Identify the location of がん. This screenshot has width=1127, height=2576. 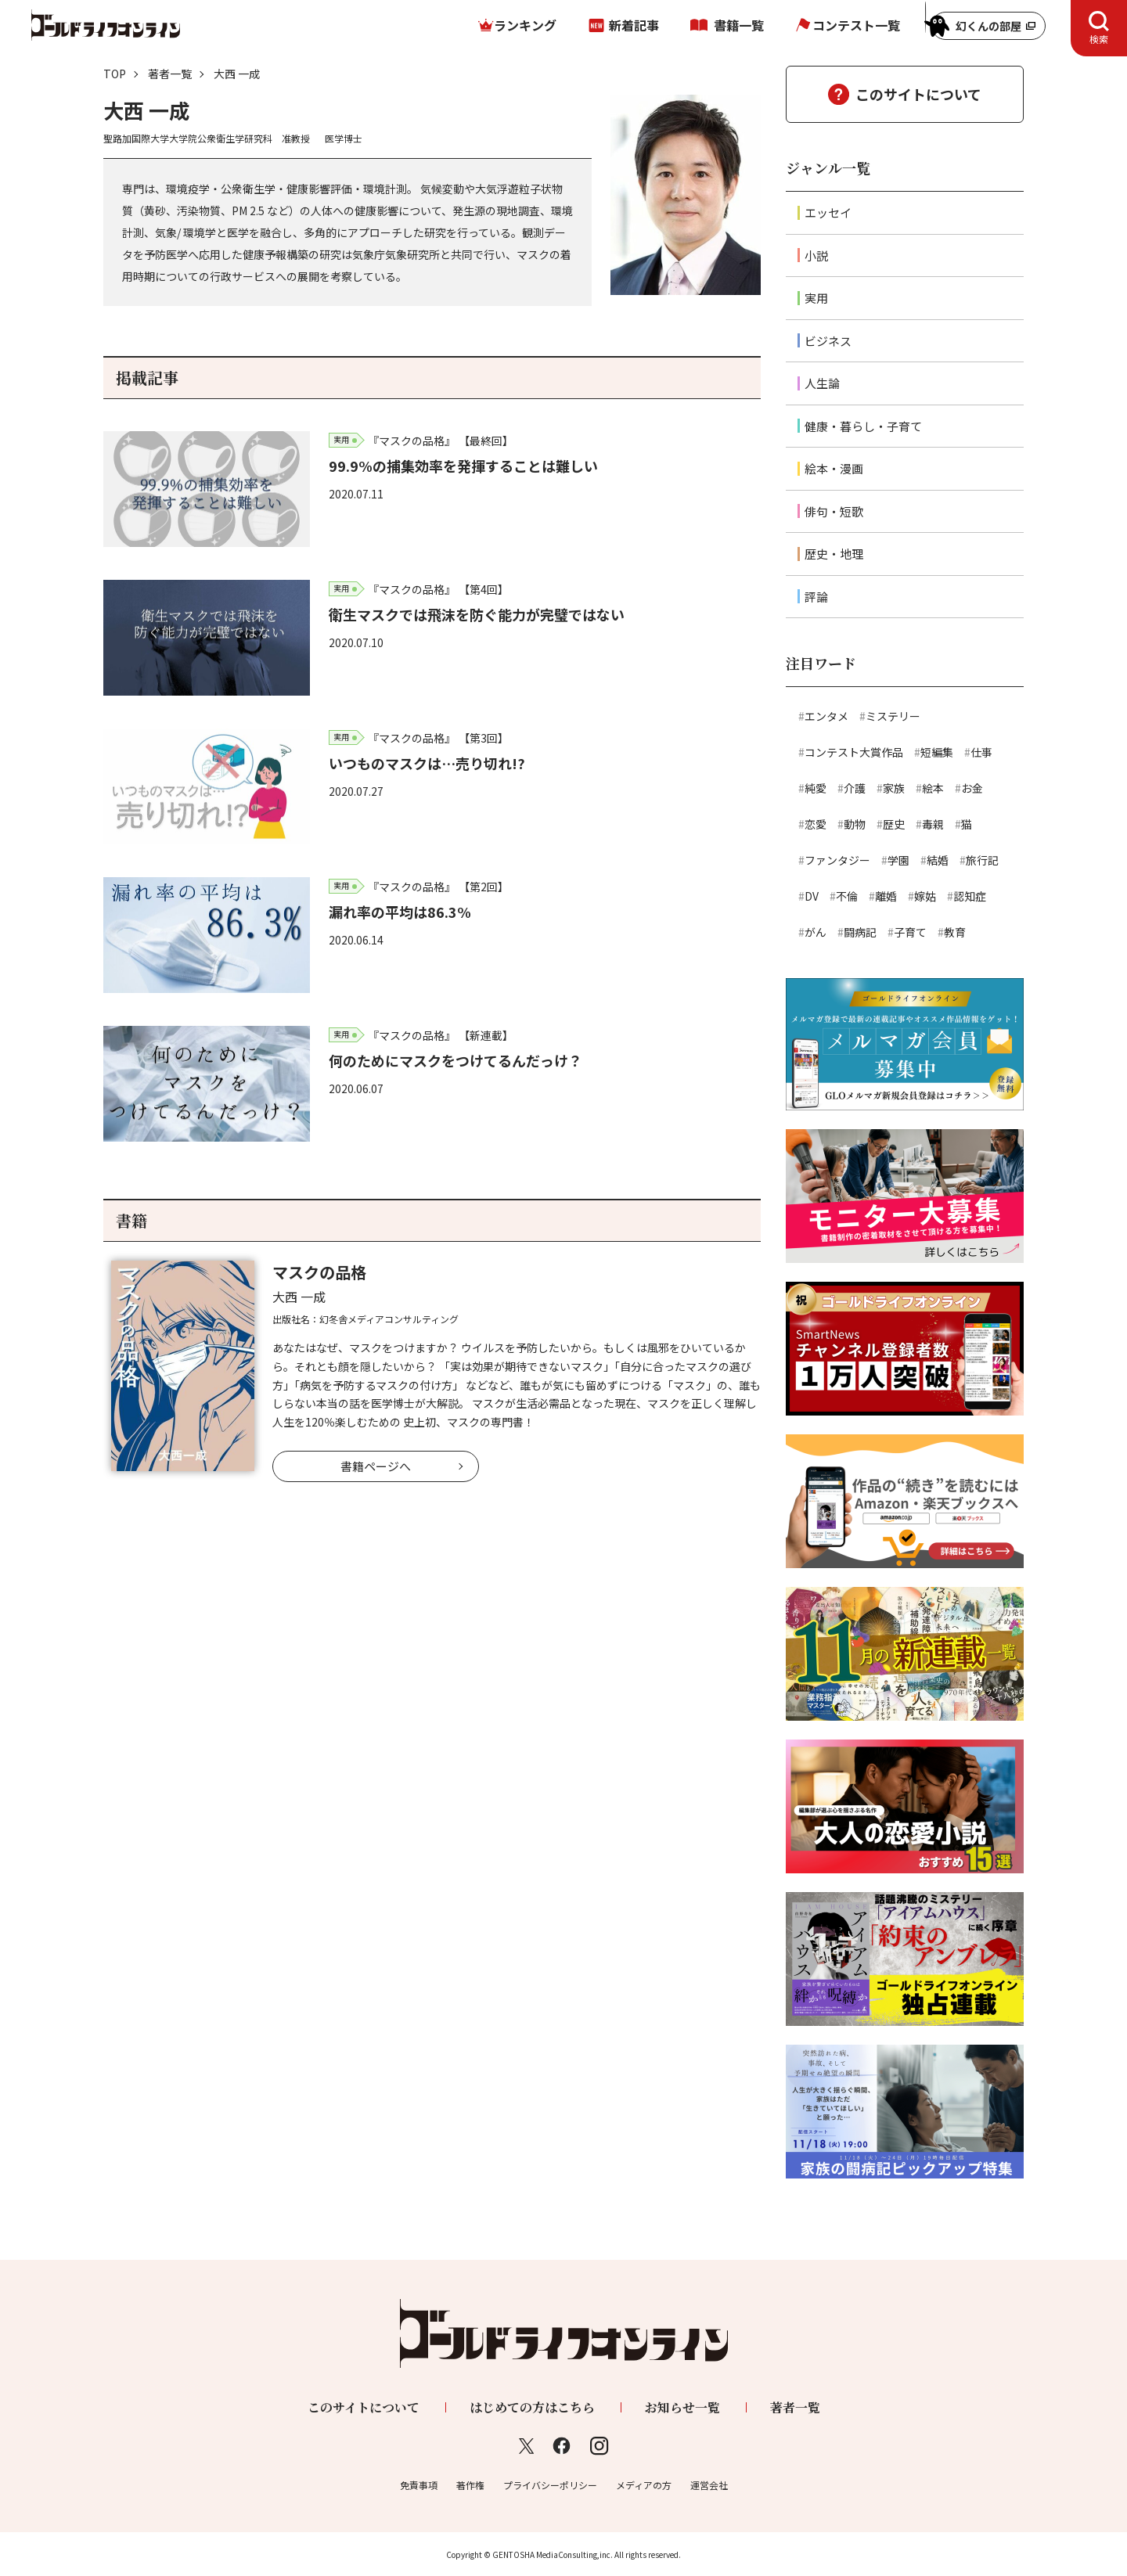
(815, 932).